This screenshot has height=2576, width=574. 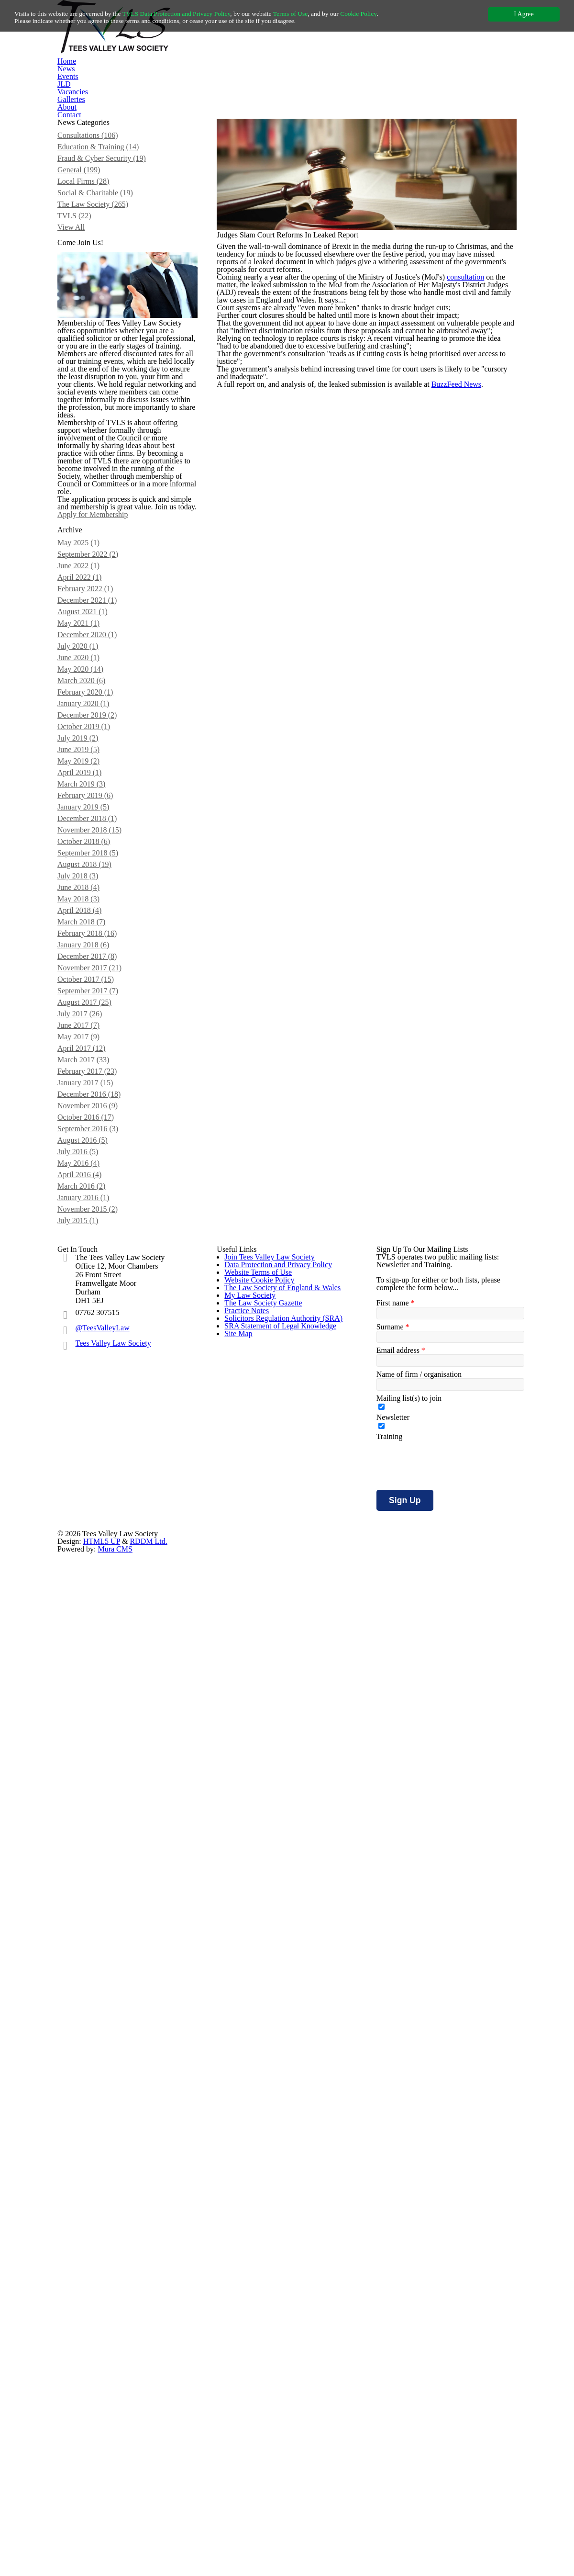 I want to click on Website Cookie Policy, so click(x=259, y=2226).